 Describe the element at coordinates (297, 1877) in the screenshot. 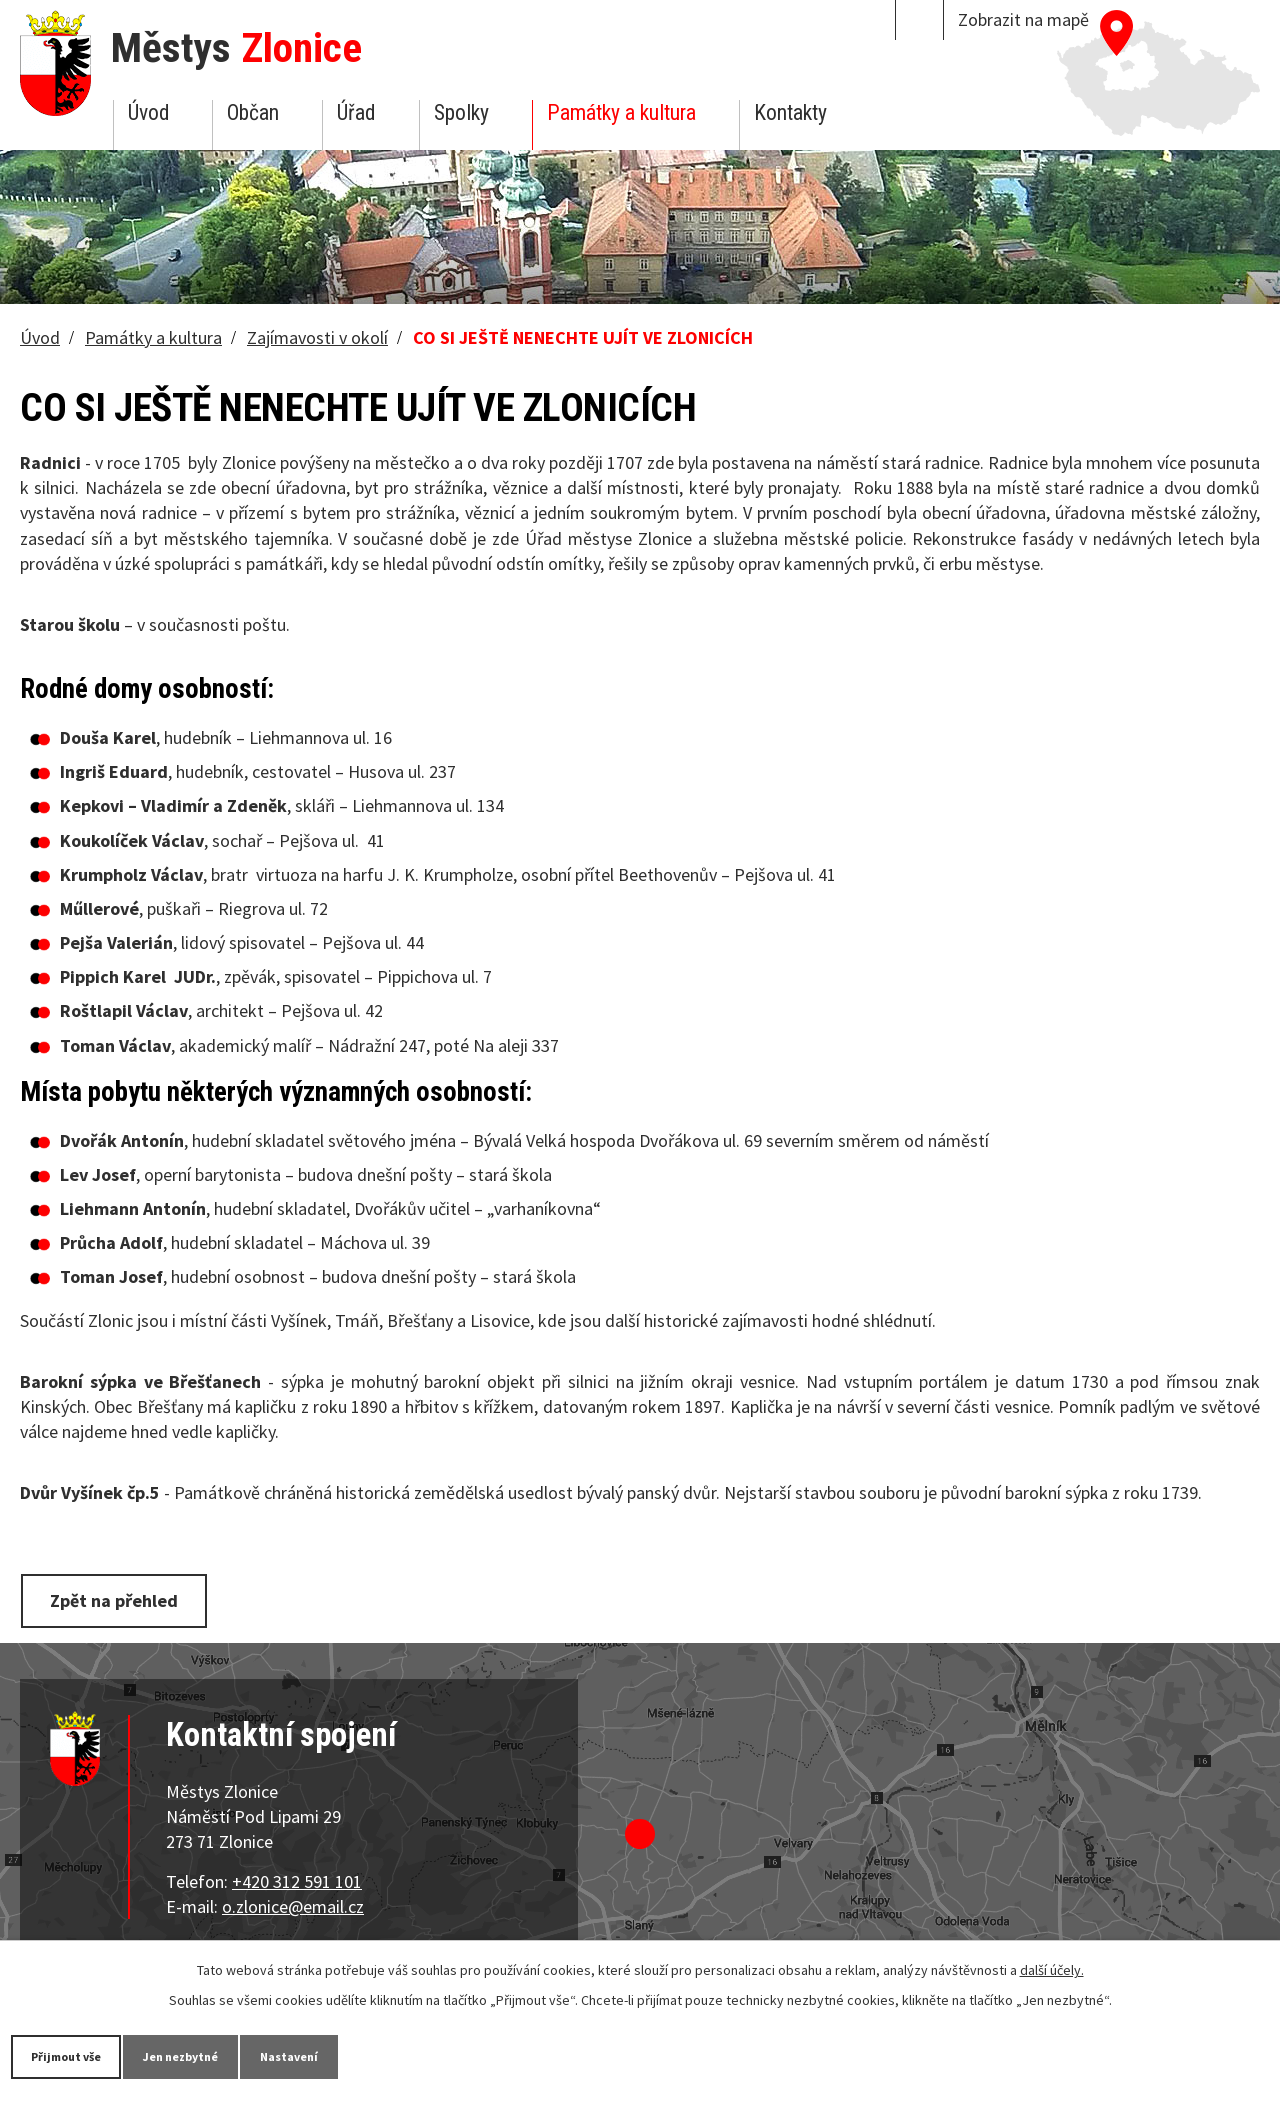

I see `+420 312 591 101` at that location.